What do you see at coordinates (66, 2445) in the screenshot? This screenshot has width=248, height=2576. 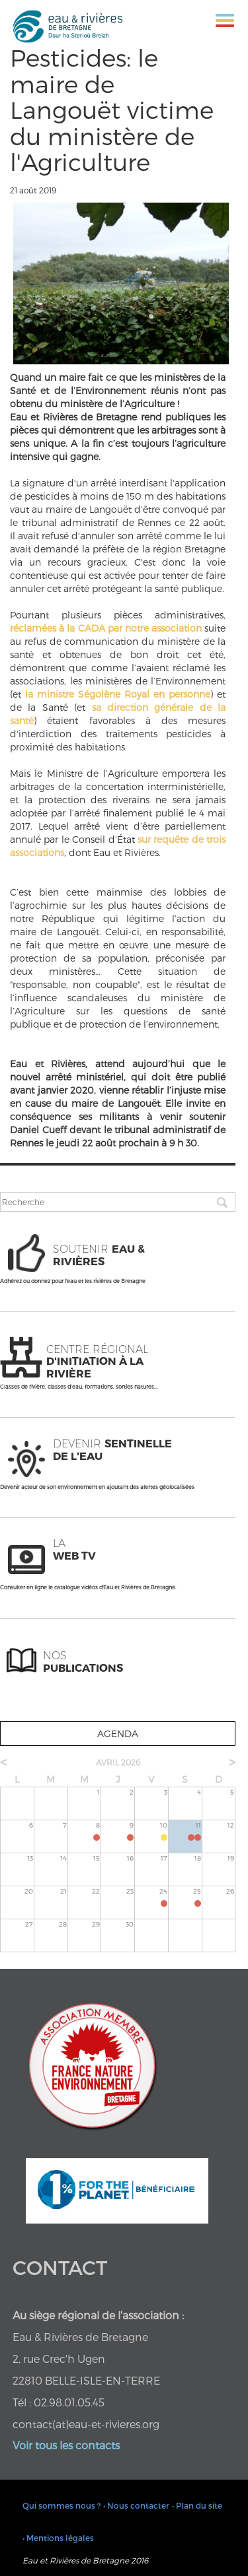 I see `Voir tous les contacts` at bounding box center [66, 2445].